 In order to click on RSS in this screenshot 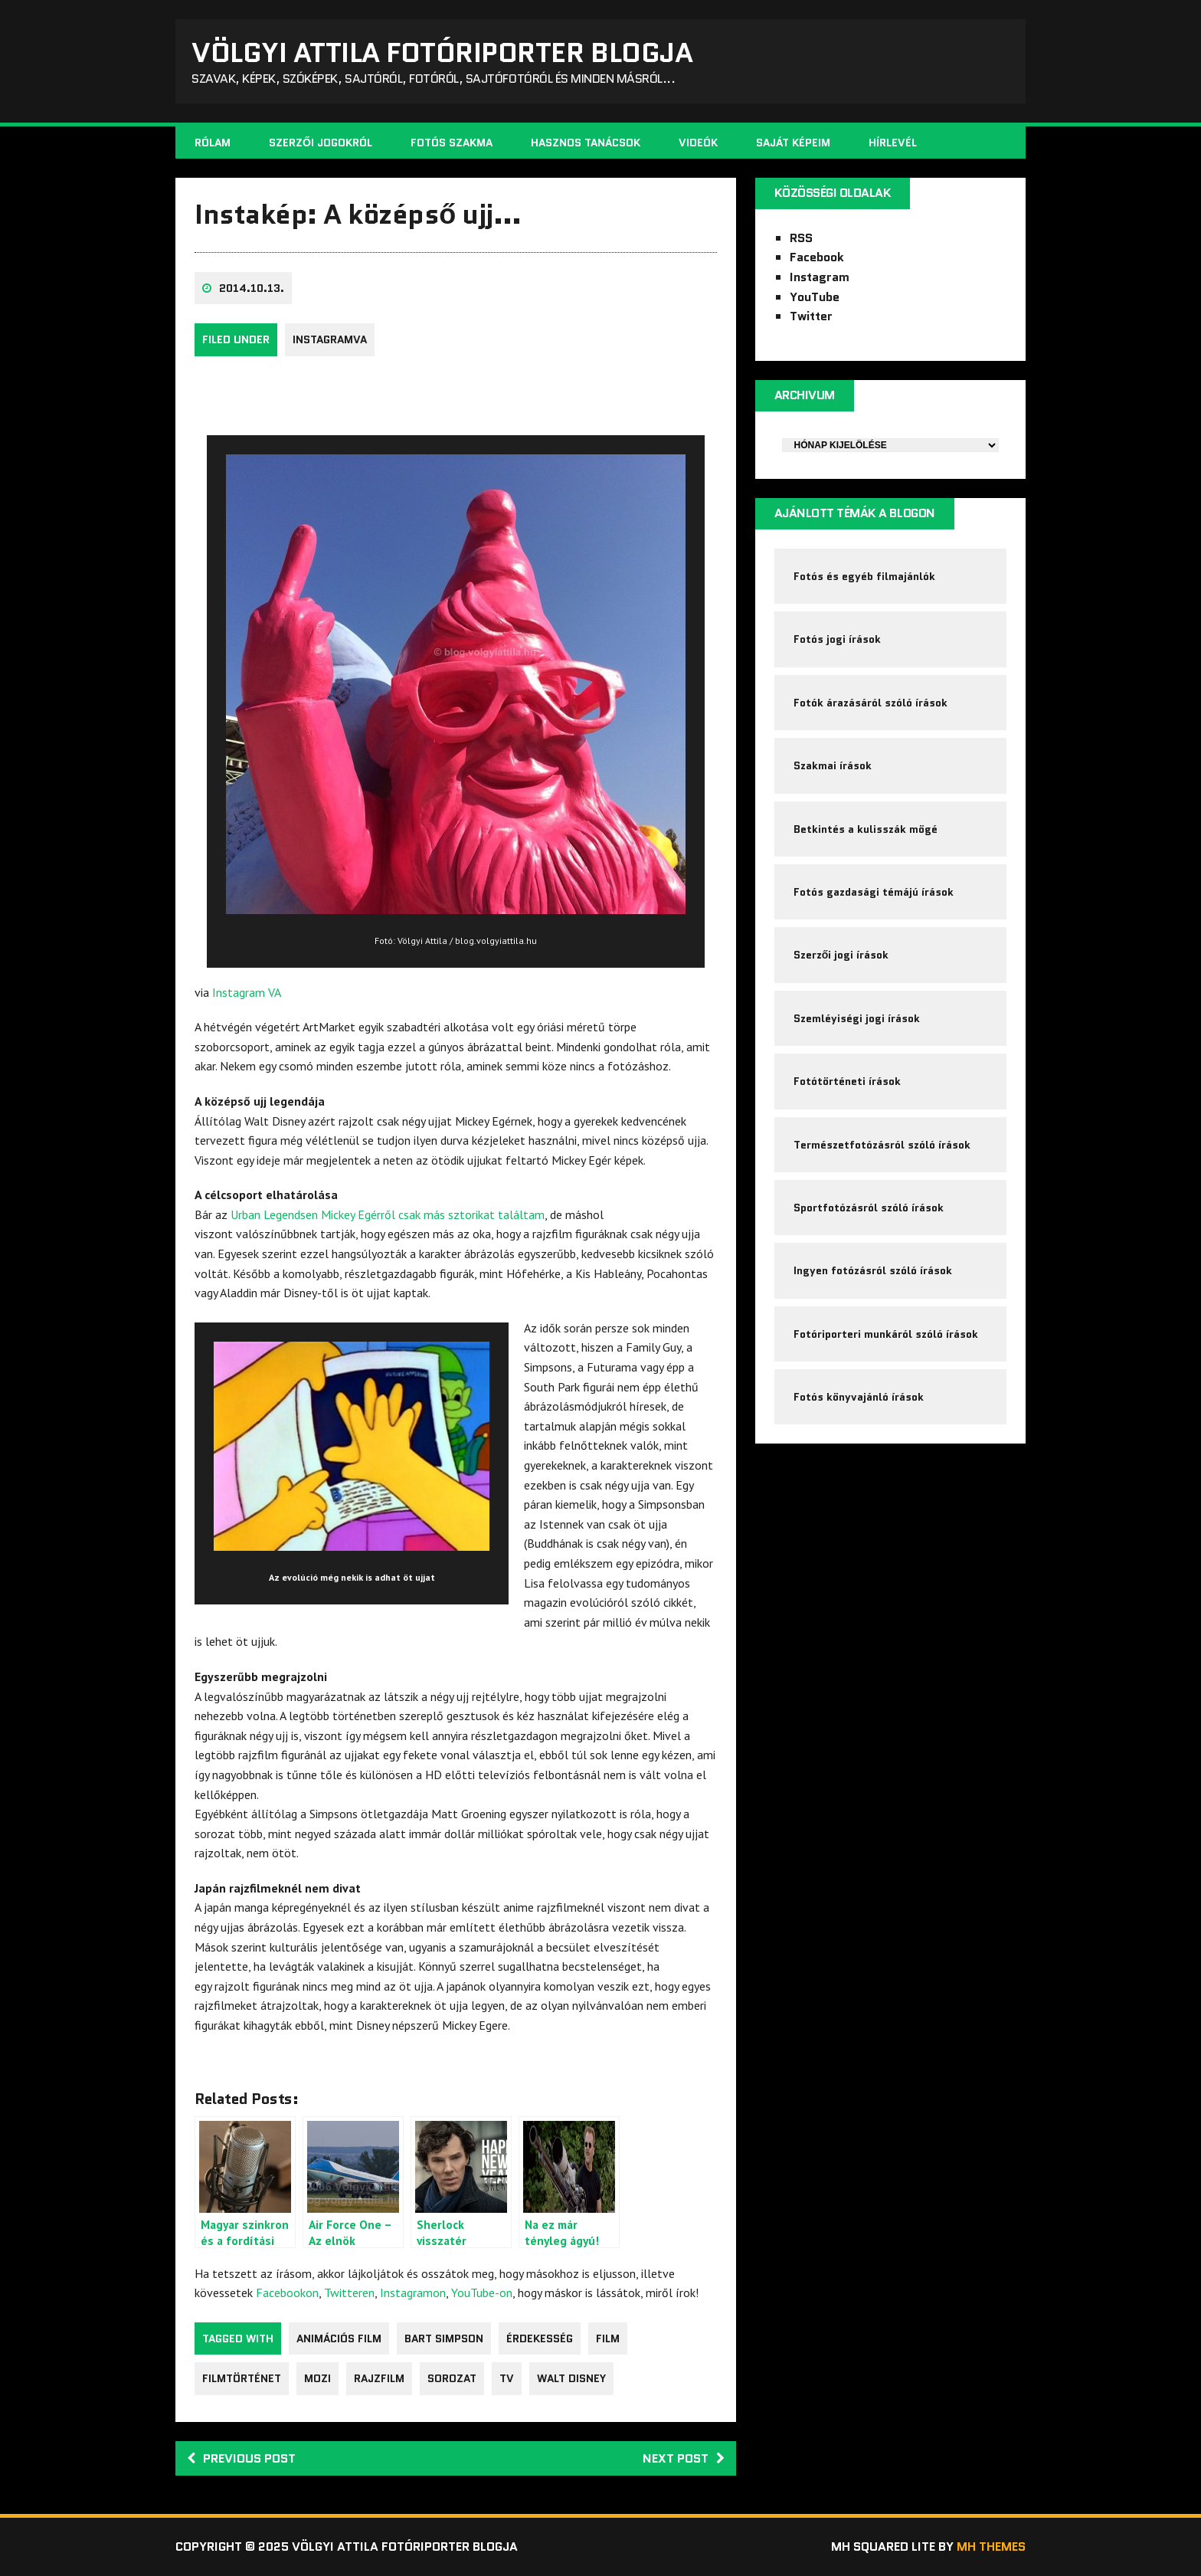, I will do `click(801, 238)`.